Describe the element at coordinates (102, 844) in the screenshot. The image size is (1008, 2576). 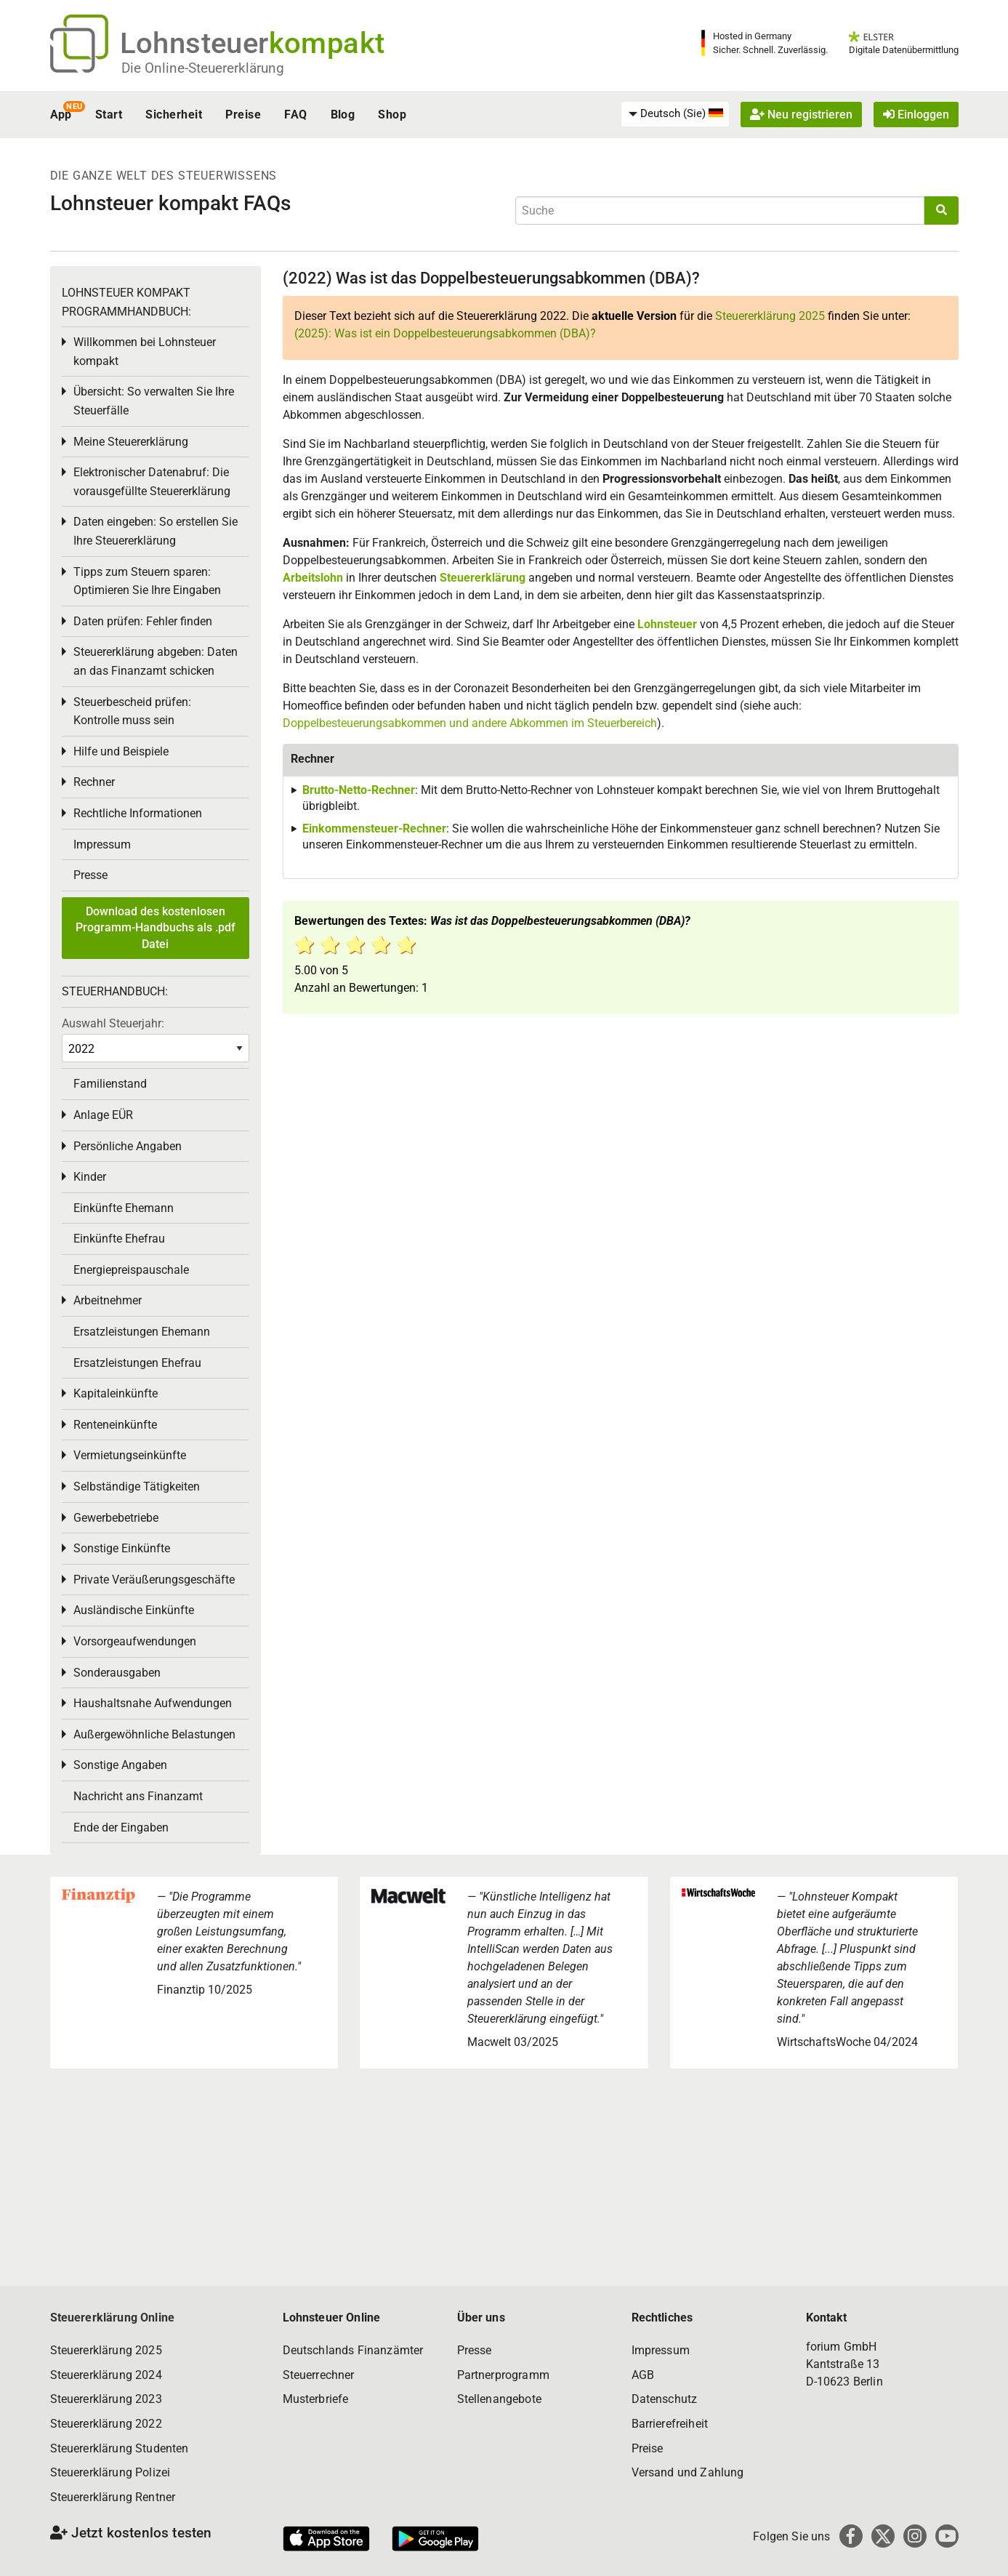
I see `Impressum` at that location.